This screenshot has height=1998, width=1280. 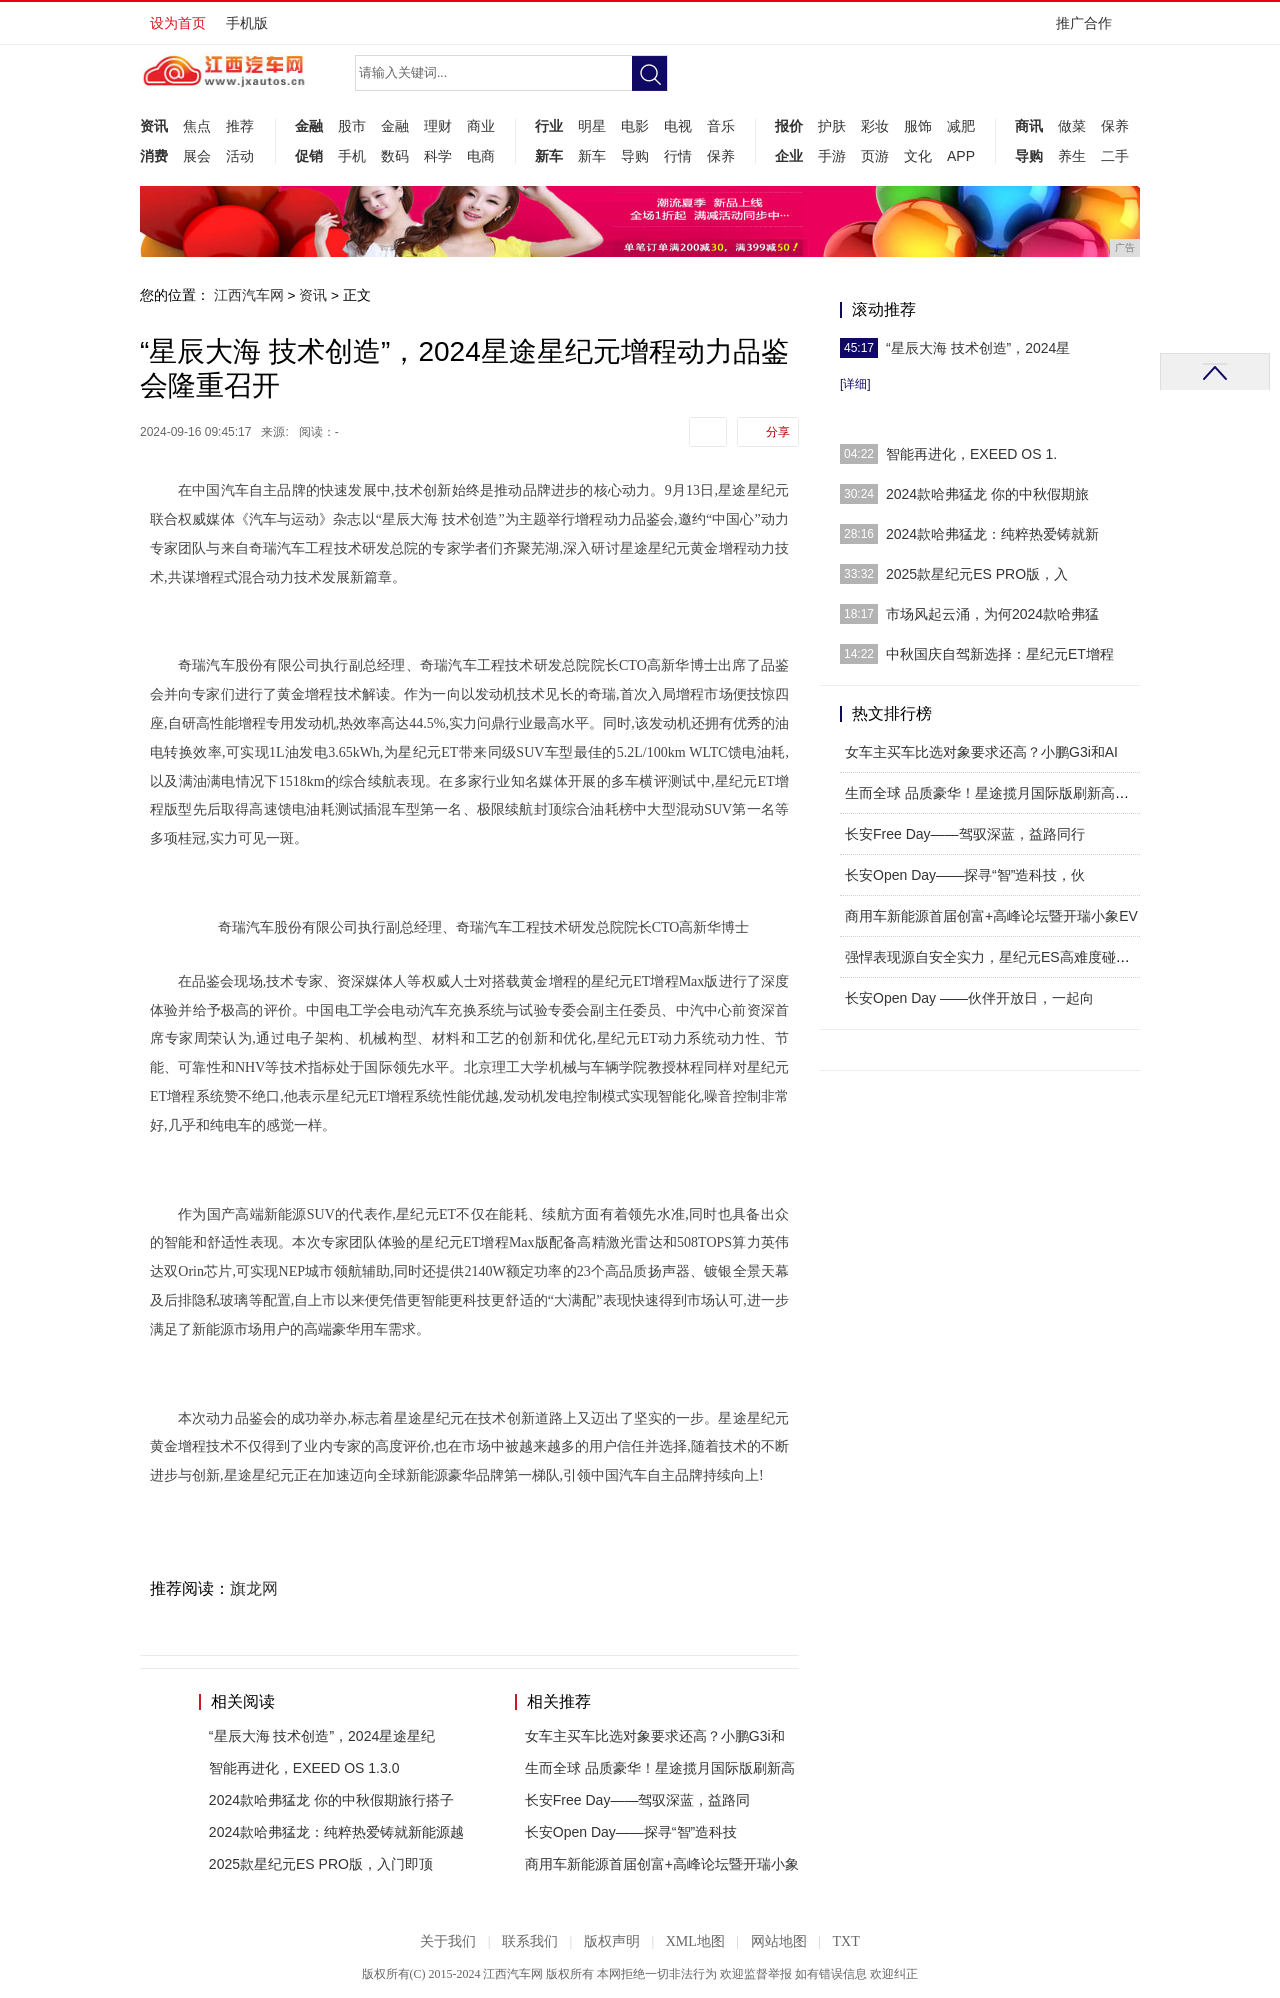 What do you see at coordinates (832, 156) in the screenshot?
I see `手游` at bounding box center [832, 156].